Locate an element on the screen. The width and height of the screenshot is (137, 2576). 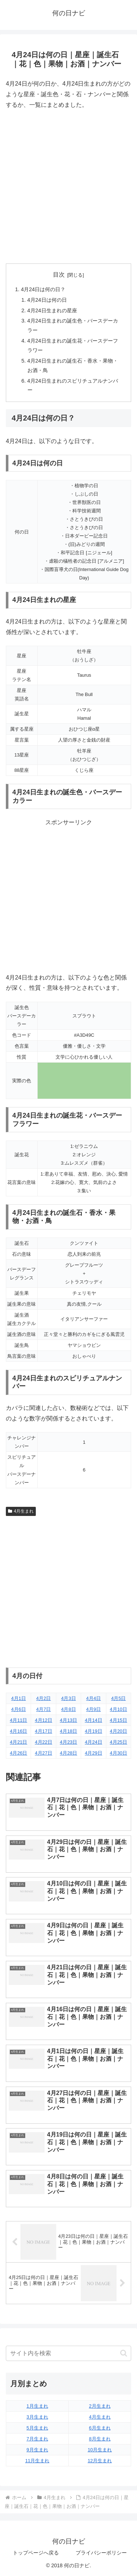
4月15日 is located at coordinates (118, 1720).